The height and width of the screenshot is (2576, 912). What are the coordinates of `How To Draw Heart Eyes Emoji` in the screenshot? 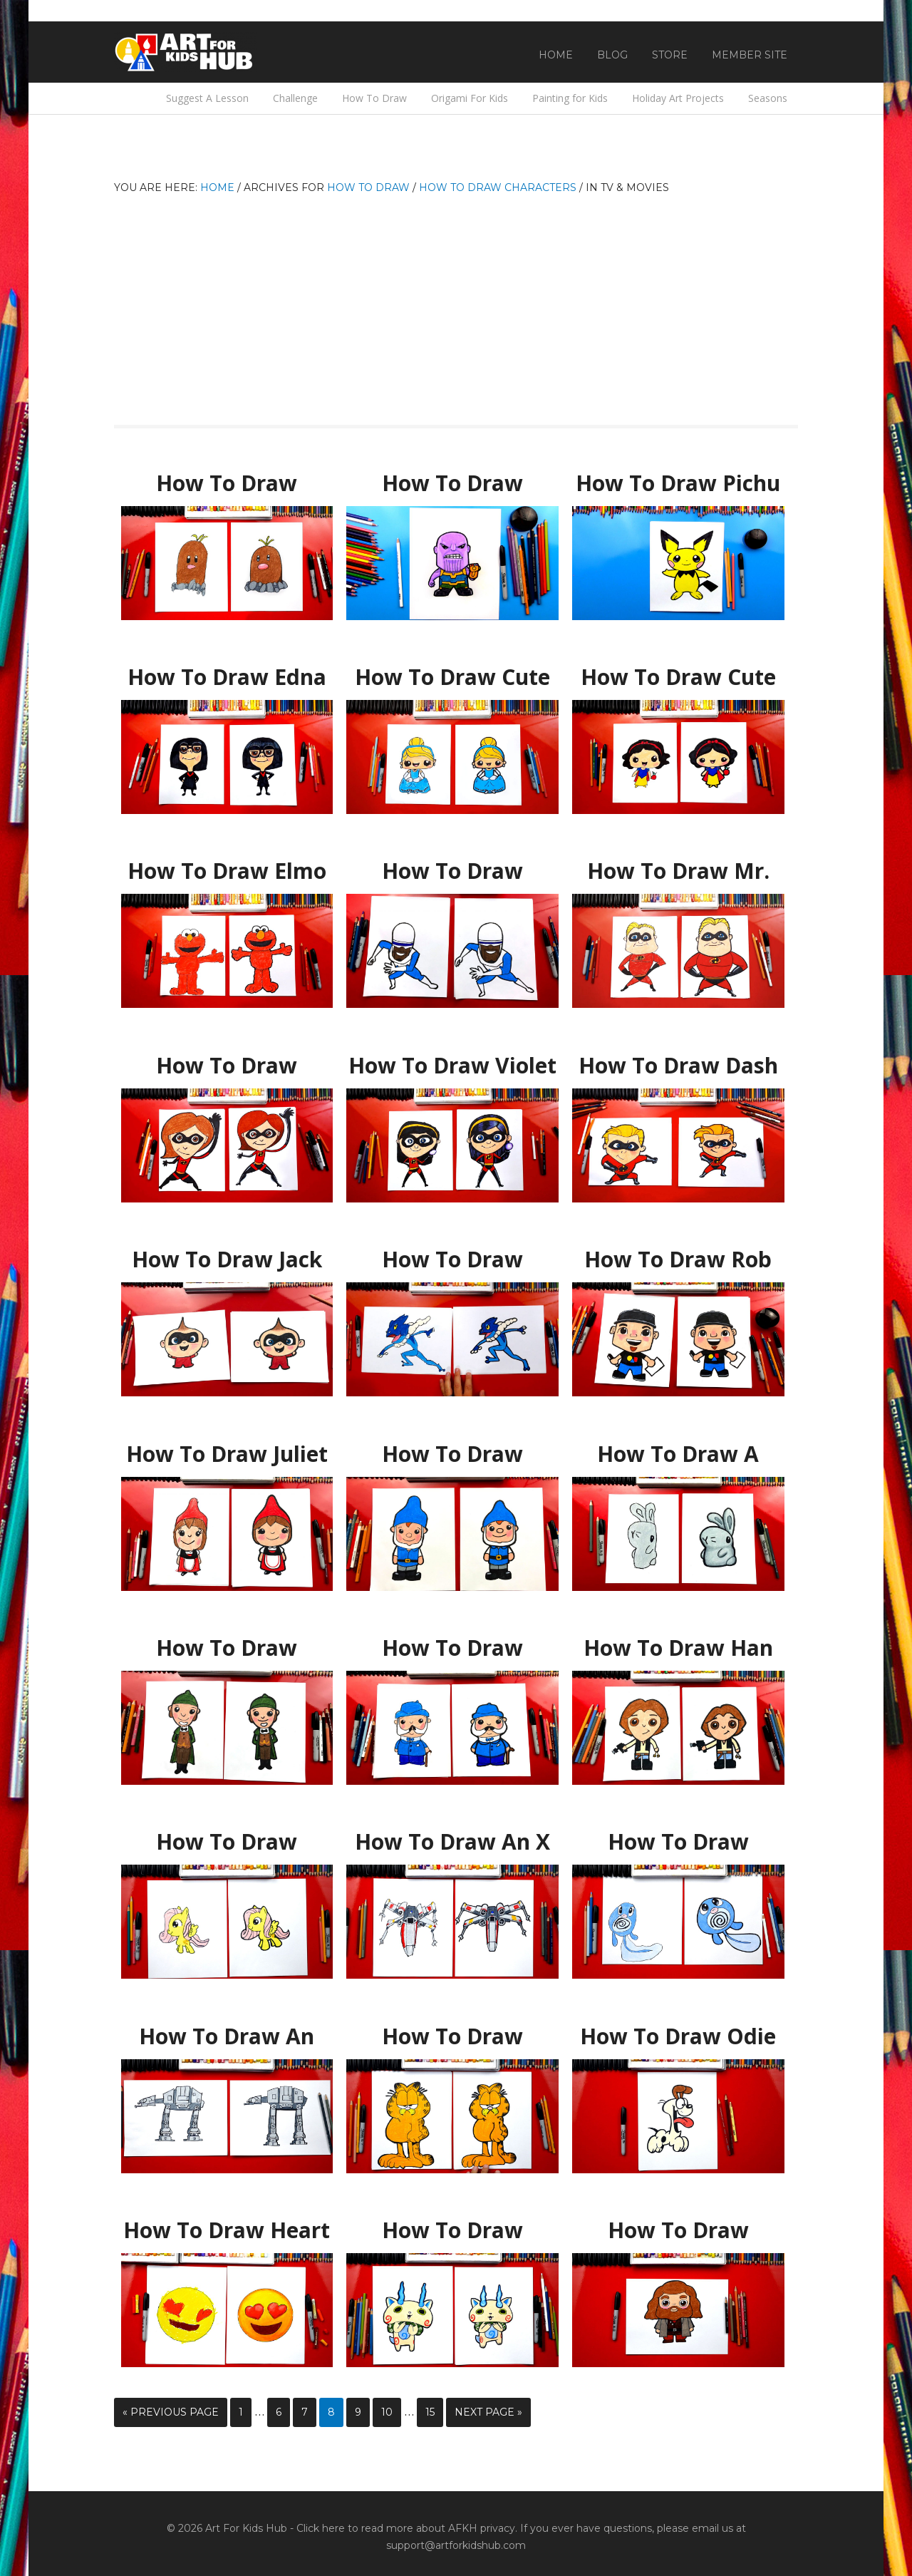 It's located at (226, 2224).